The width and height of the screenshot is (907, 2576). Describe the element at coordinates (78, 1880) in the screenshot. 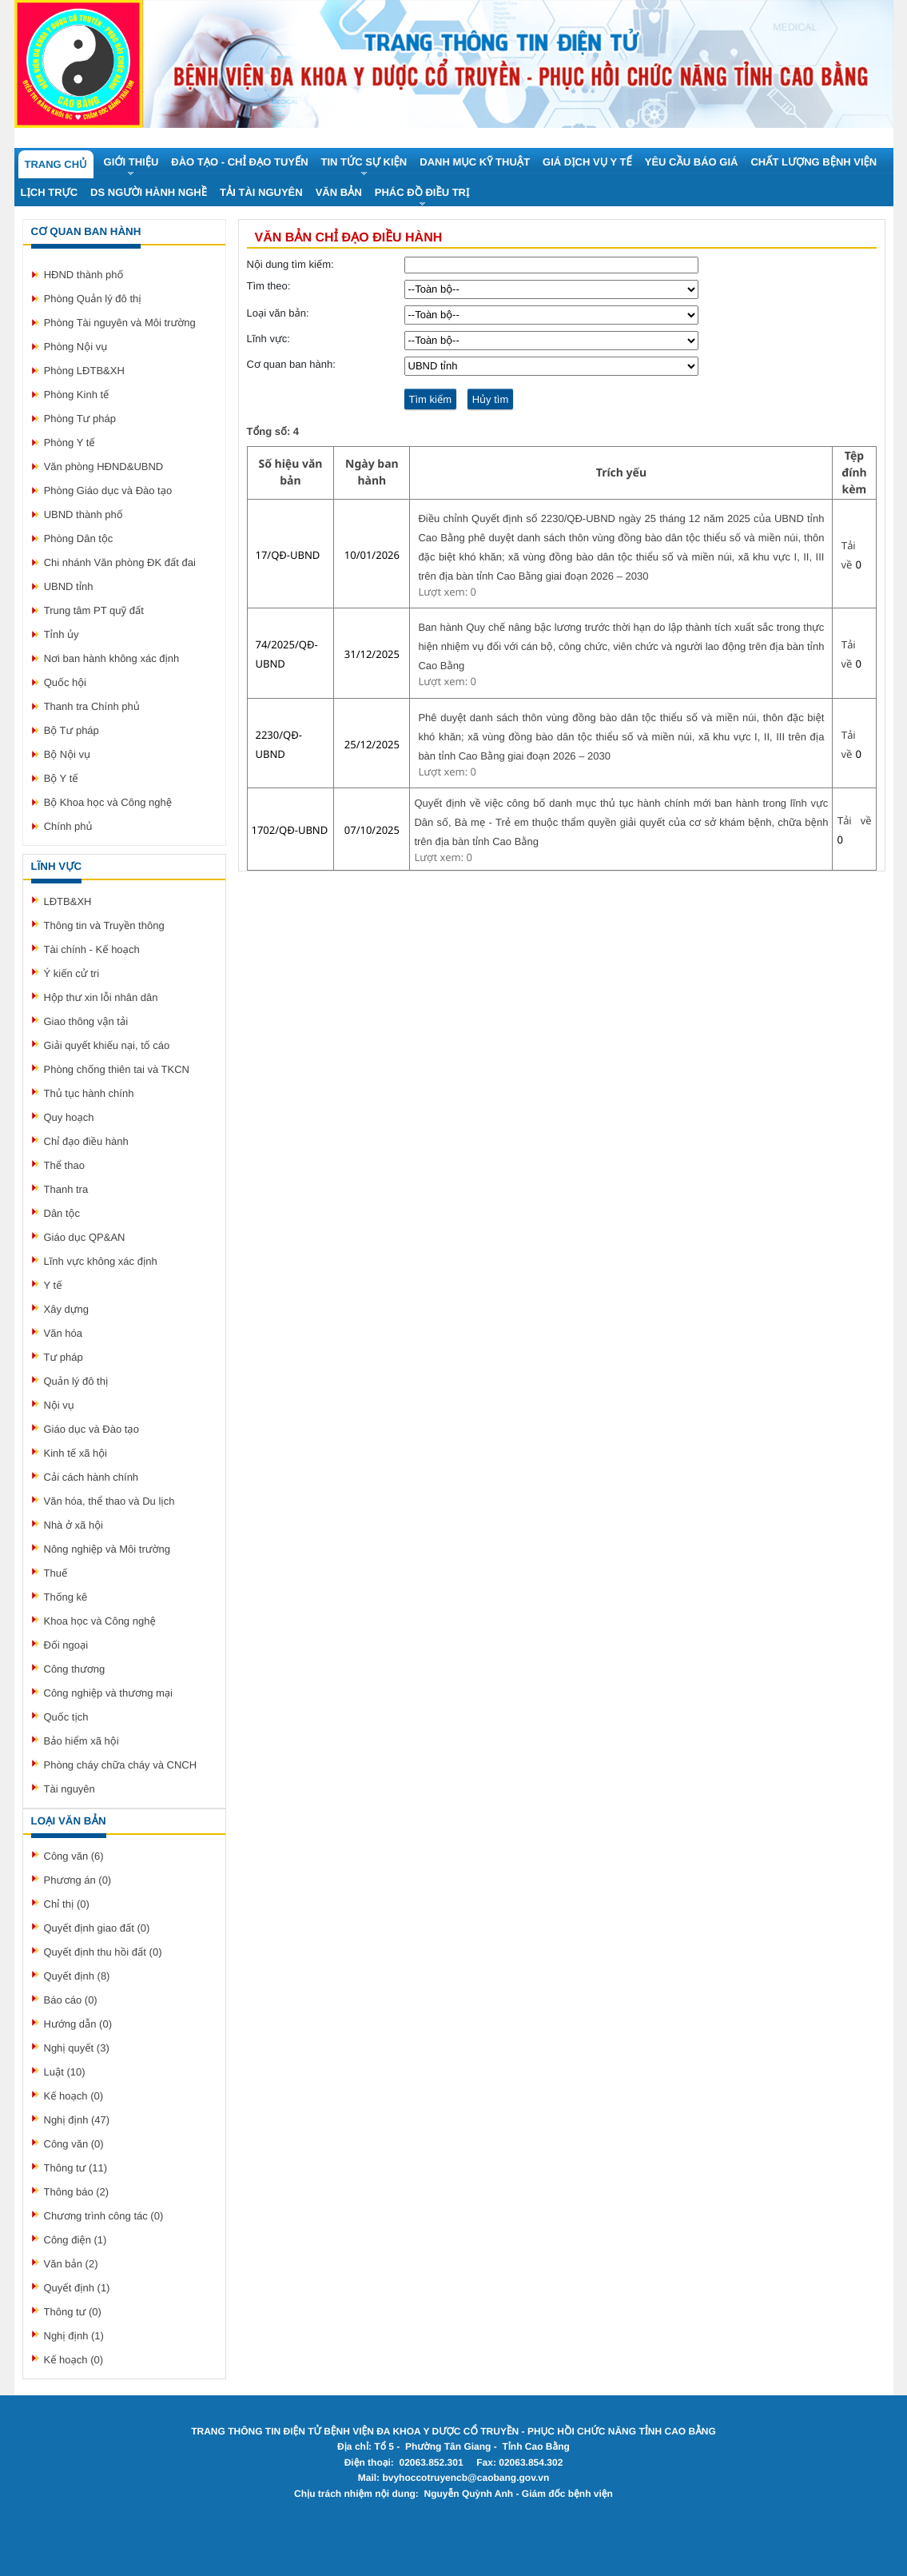

I see `Phương án (0)` at that location.